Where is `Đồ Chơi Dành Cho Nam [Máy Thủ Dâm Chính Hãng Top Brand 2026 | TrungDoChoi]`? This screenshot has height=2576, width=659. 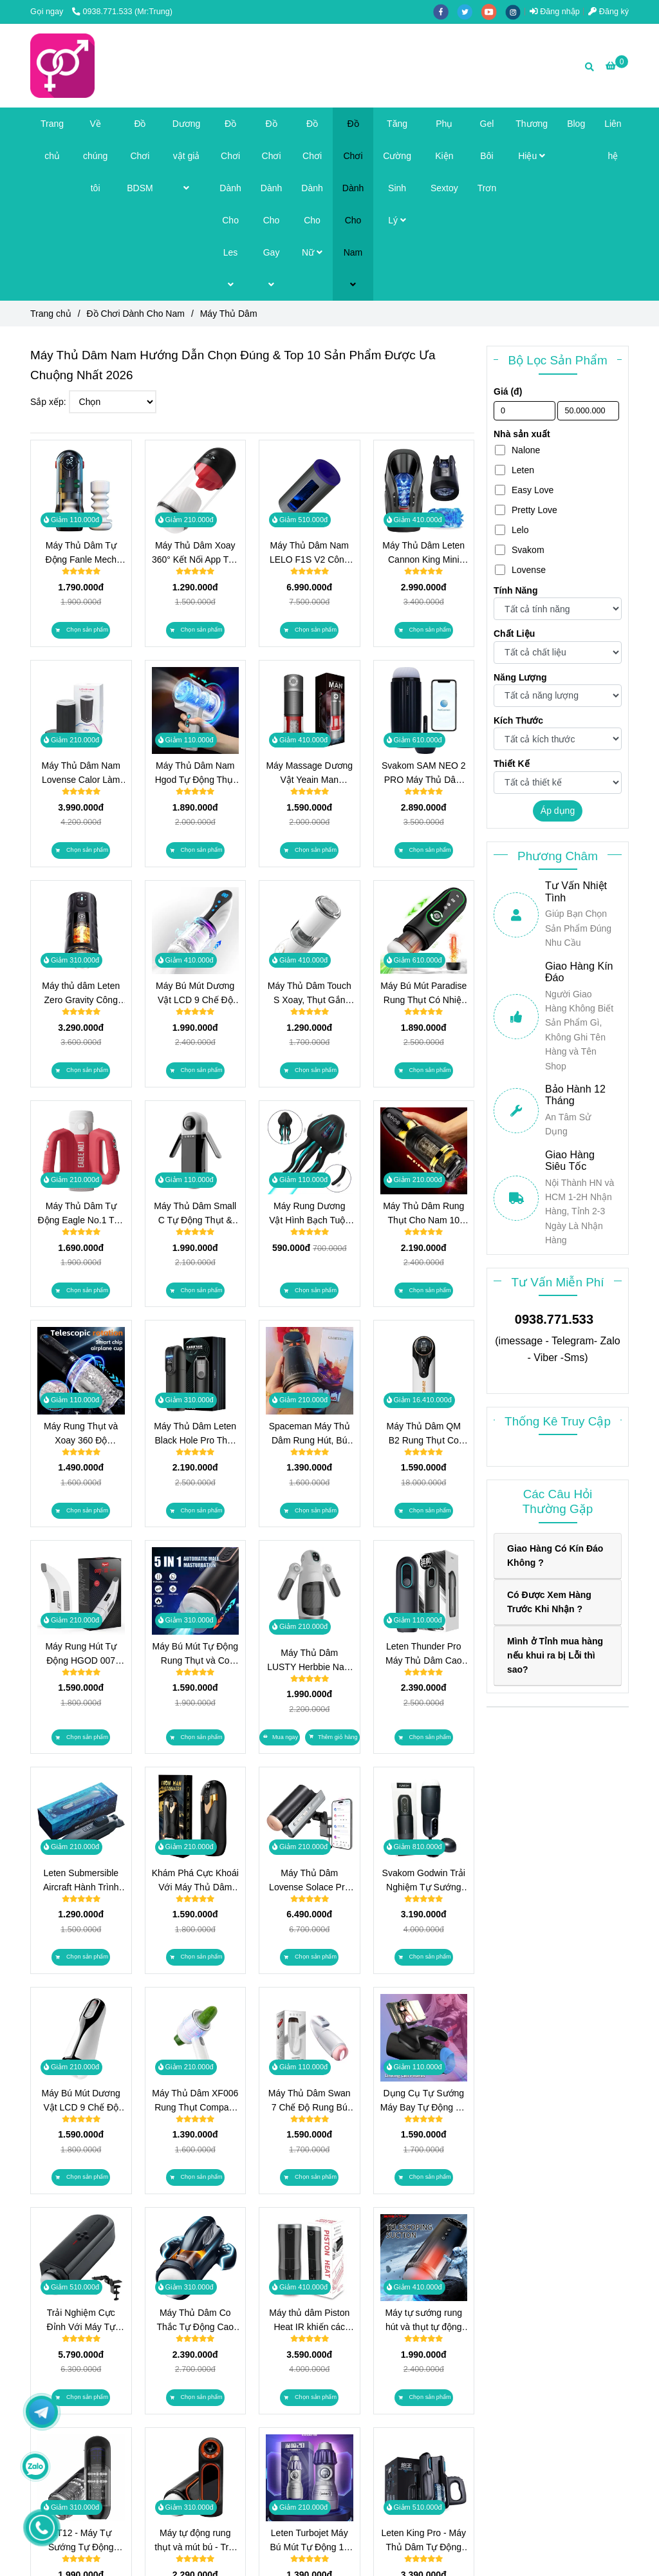
Đồ Chơi Dành Cho Nam [Máy Thủ Dâm Chính Hãng Top Brand 2026 | TrungDoChoi] is located at coordinates (136, 313).